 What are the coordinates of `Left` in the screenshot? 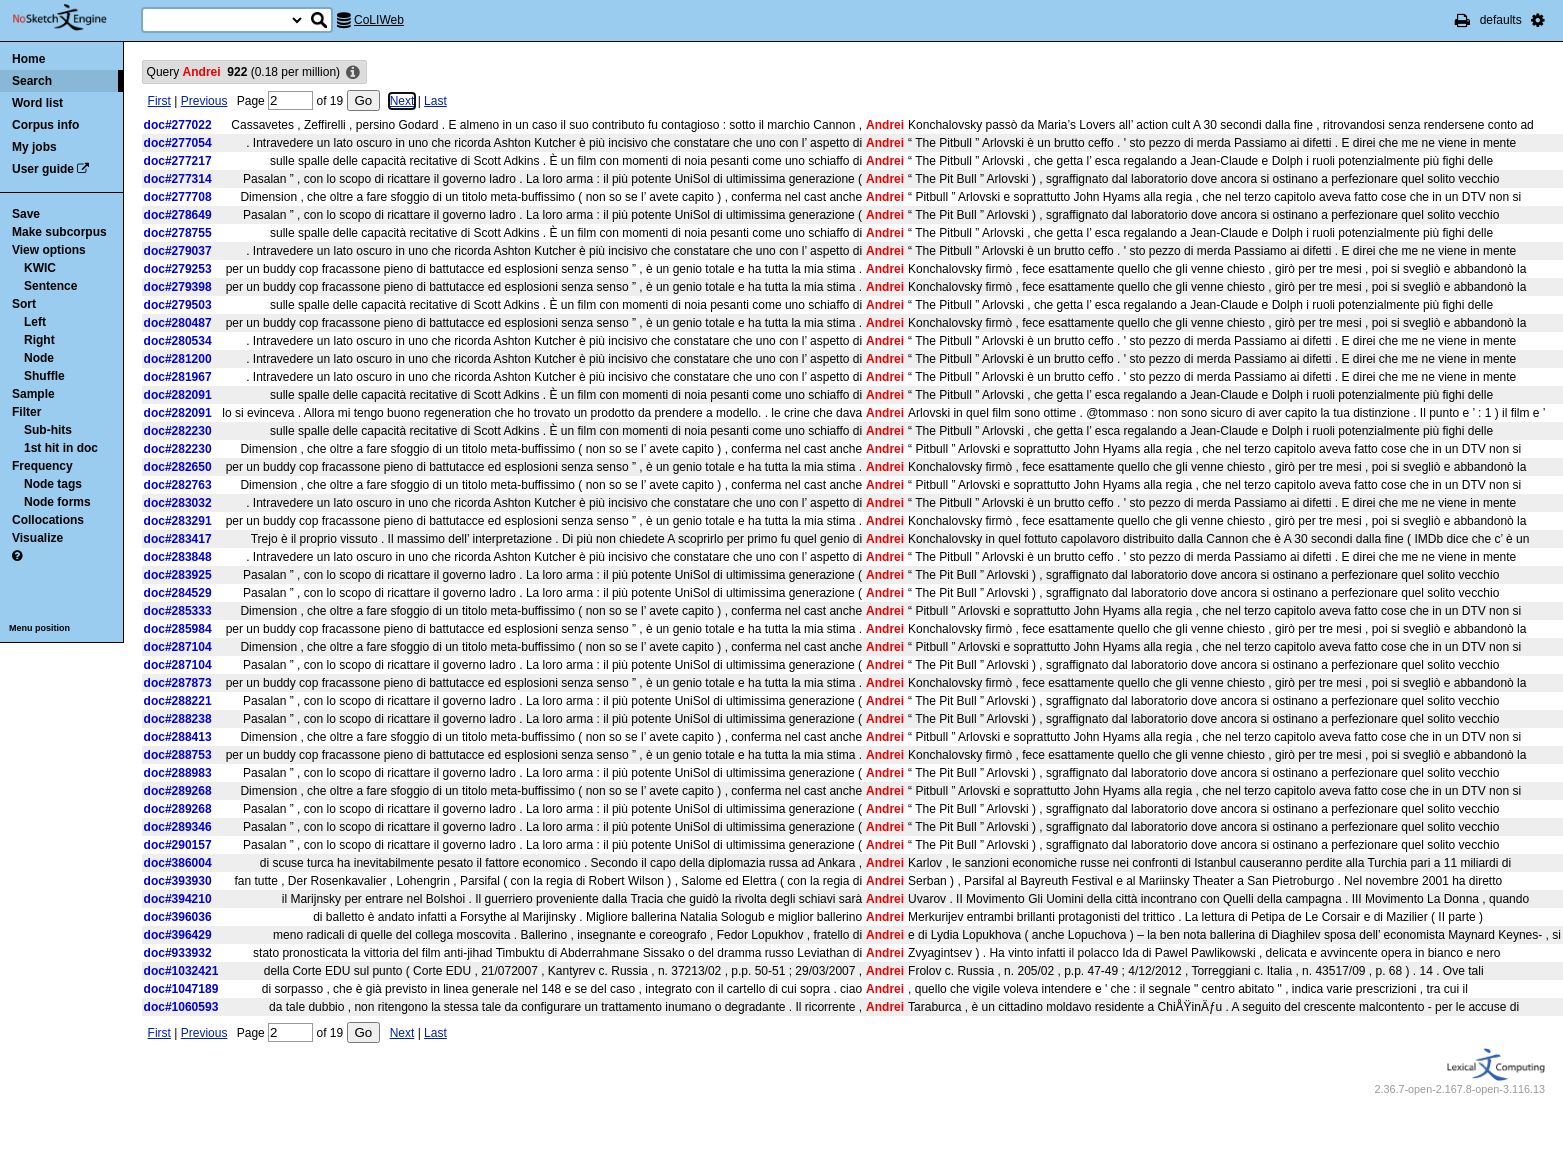 It's located at (35, 322).